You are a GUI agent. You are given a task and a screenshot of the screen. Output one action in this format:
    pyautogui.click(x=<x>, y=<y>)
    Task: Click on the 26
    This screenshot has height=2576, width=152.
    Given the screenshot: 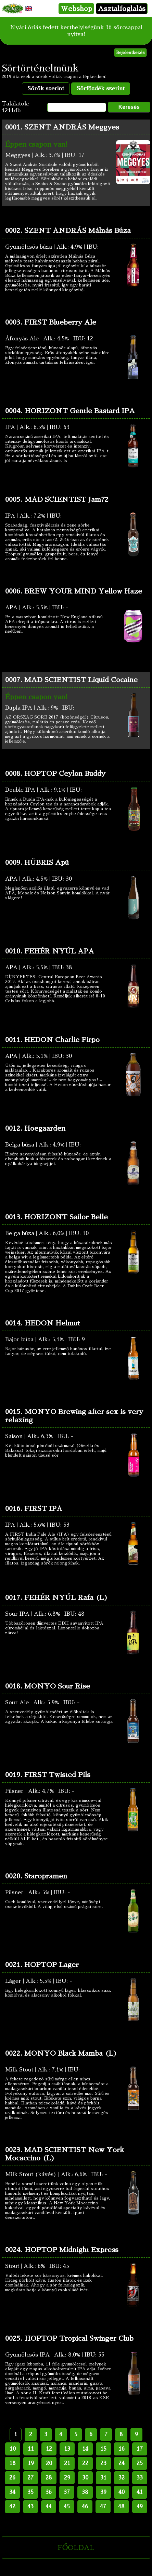 What is the action you would take?
    pyautogui.click(x=12, y=2478)
    